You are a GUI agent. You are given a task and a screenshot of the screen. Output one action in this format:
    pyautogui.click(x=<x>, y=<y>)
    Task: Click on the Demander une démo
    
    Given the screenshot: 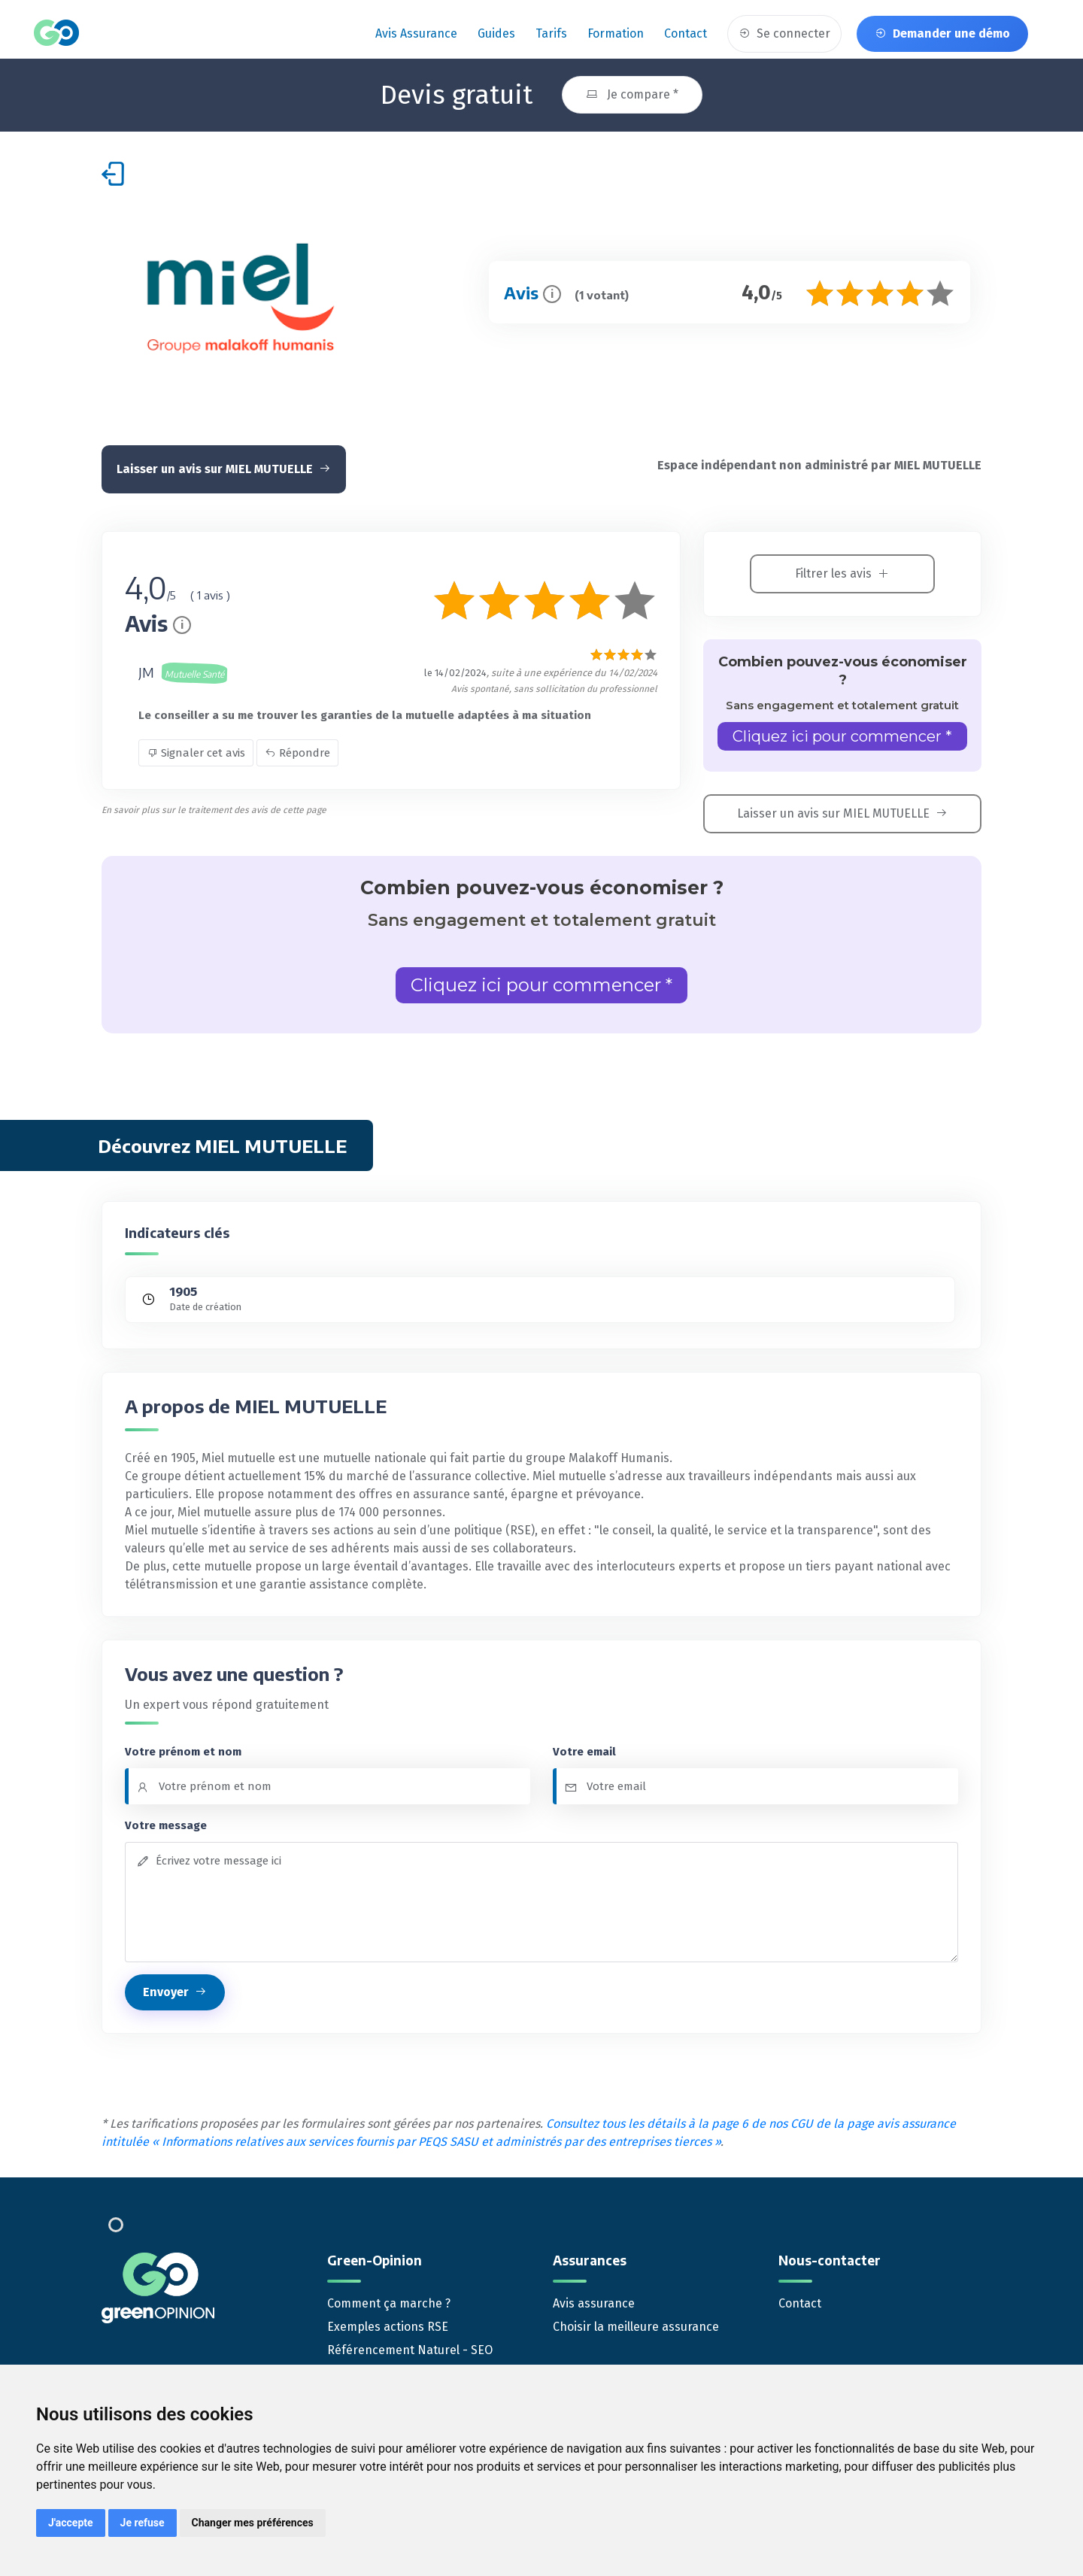 What is the action you would take?
    pyautogui.click(x=942, y=33)
    